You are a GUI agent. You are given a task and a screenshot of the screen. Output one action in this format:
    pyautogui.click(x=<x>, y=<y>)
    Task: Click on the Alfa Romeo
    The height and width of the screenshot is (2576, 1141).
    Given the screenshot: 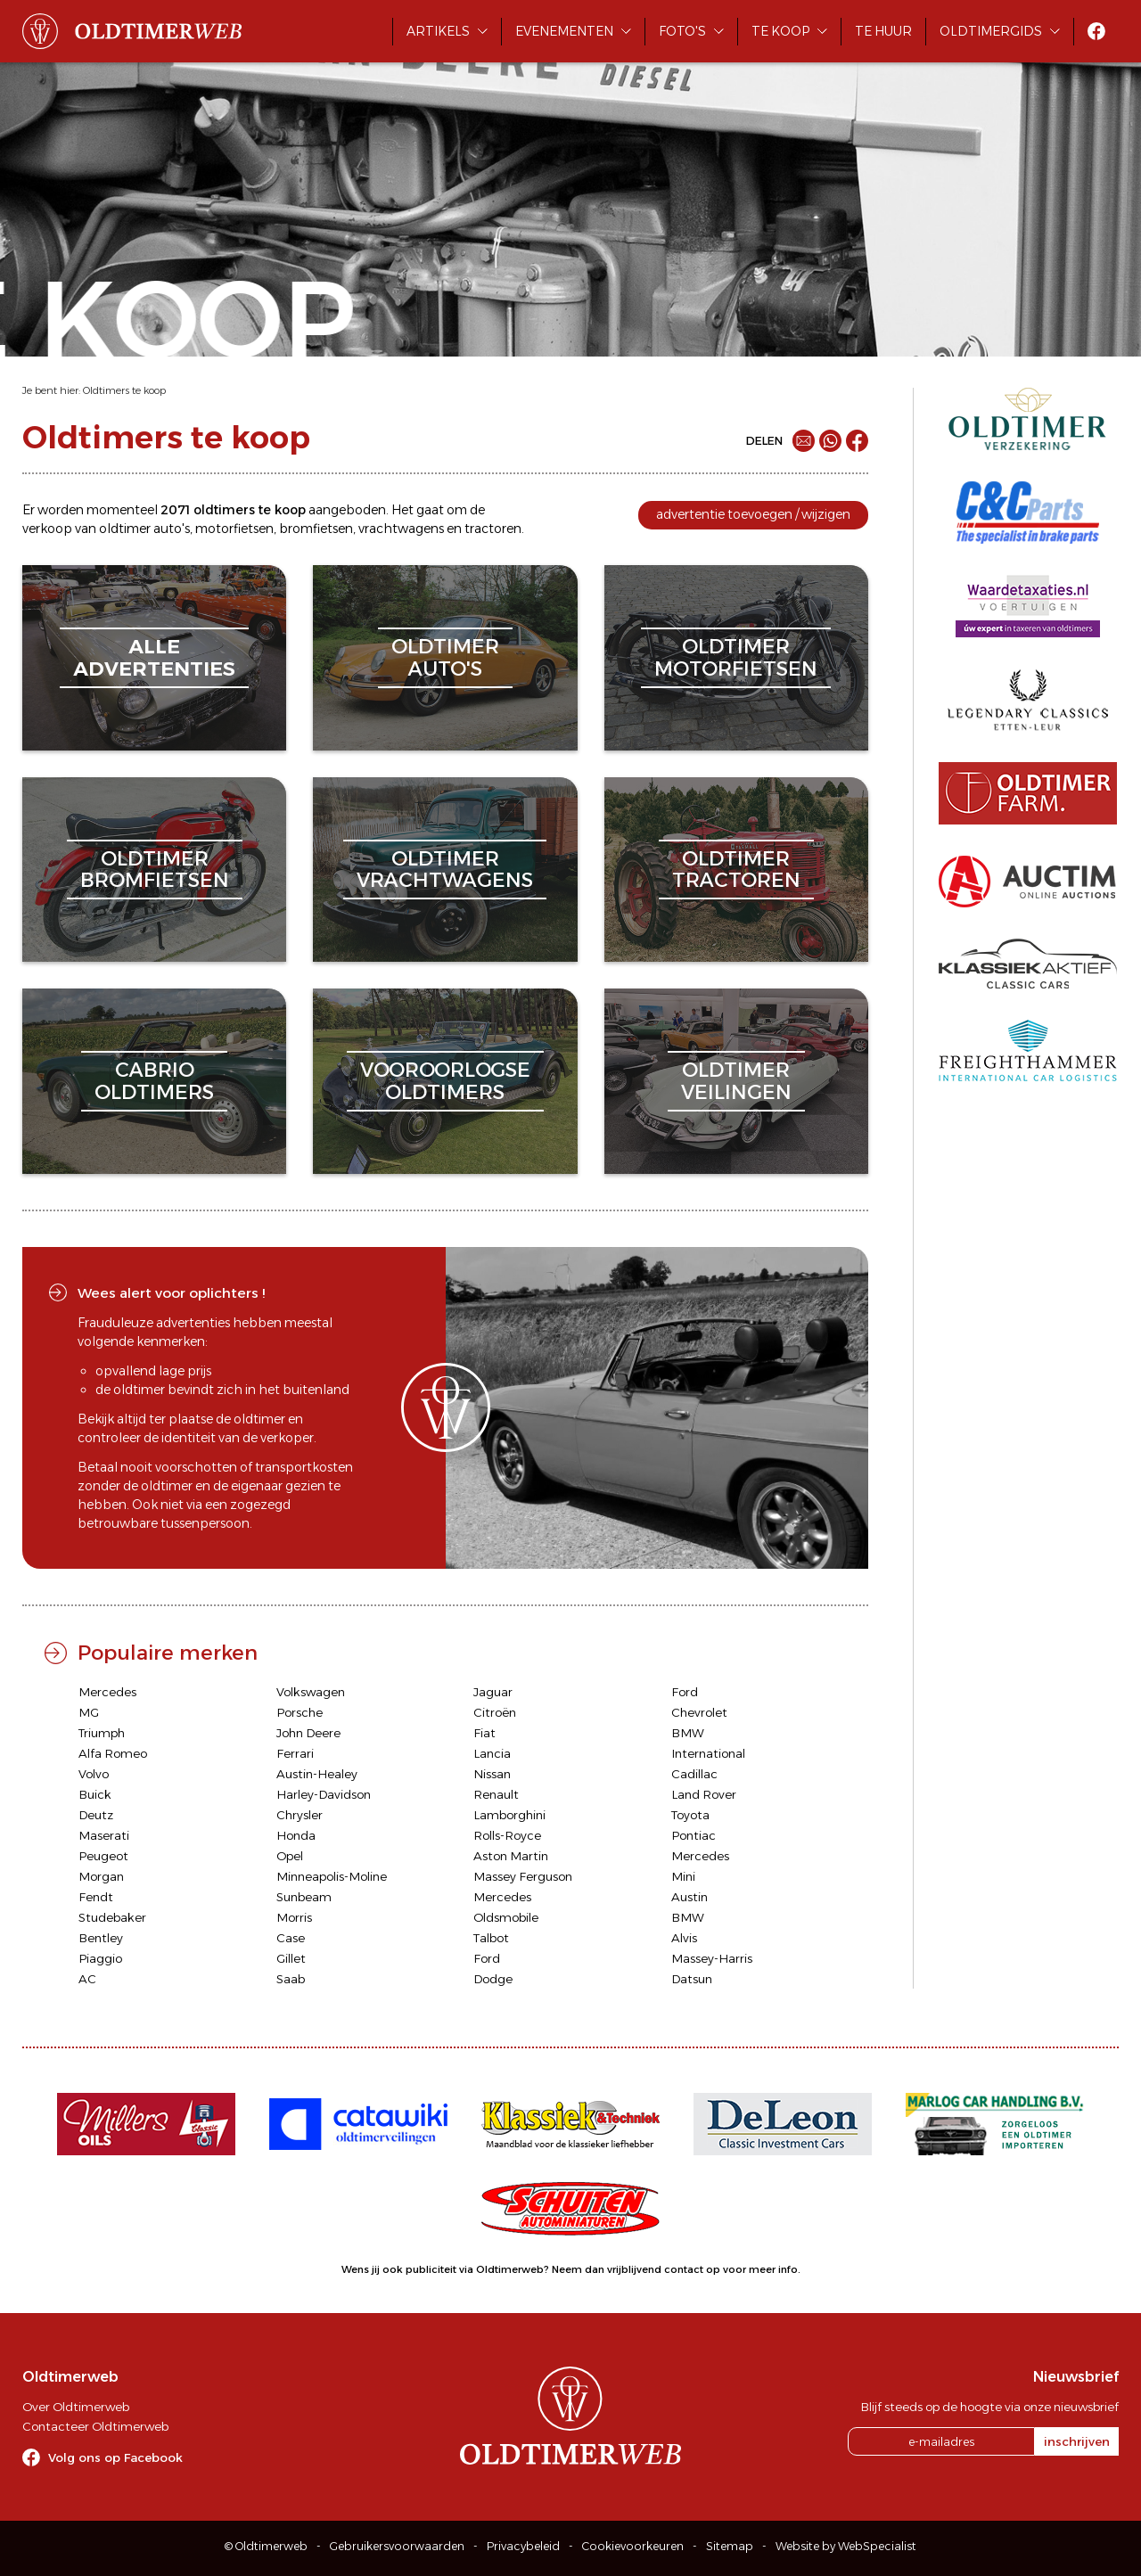 What is the action you would take?
    pyautogui.click(x=112, y=1753)
    